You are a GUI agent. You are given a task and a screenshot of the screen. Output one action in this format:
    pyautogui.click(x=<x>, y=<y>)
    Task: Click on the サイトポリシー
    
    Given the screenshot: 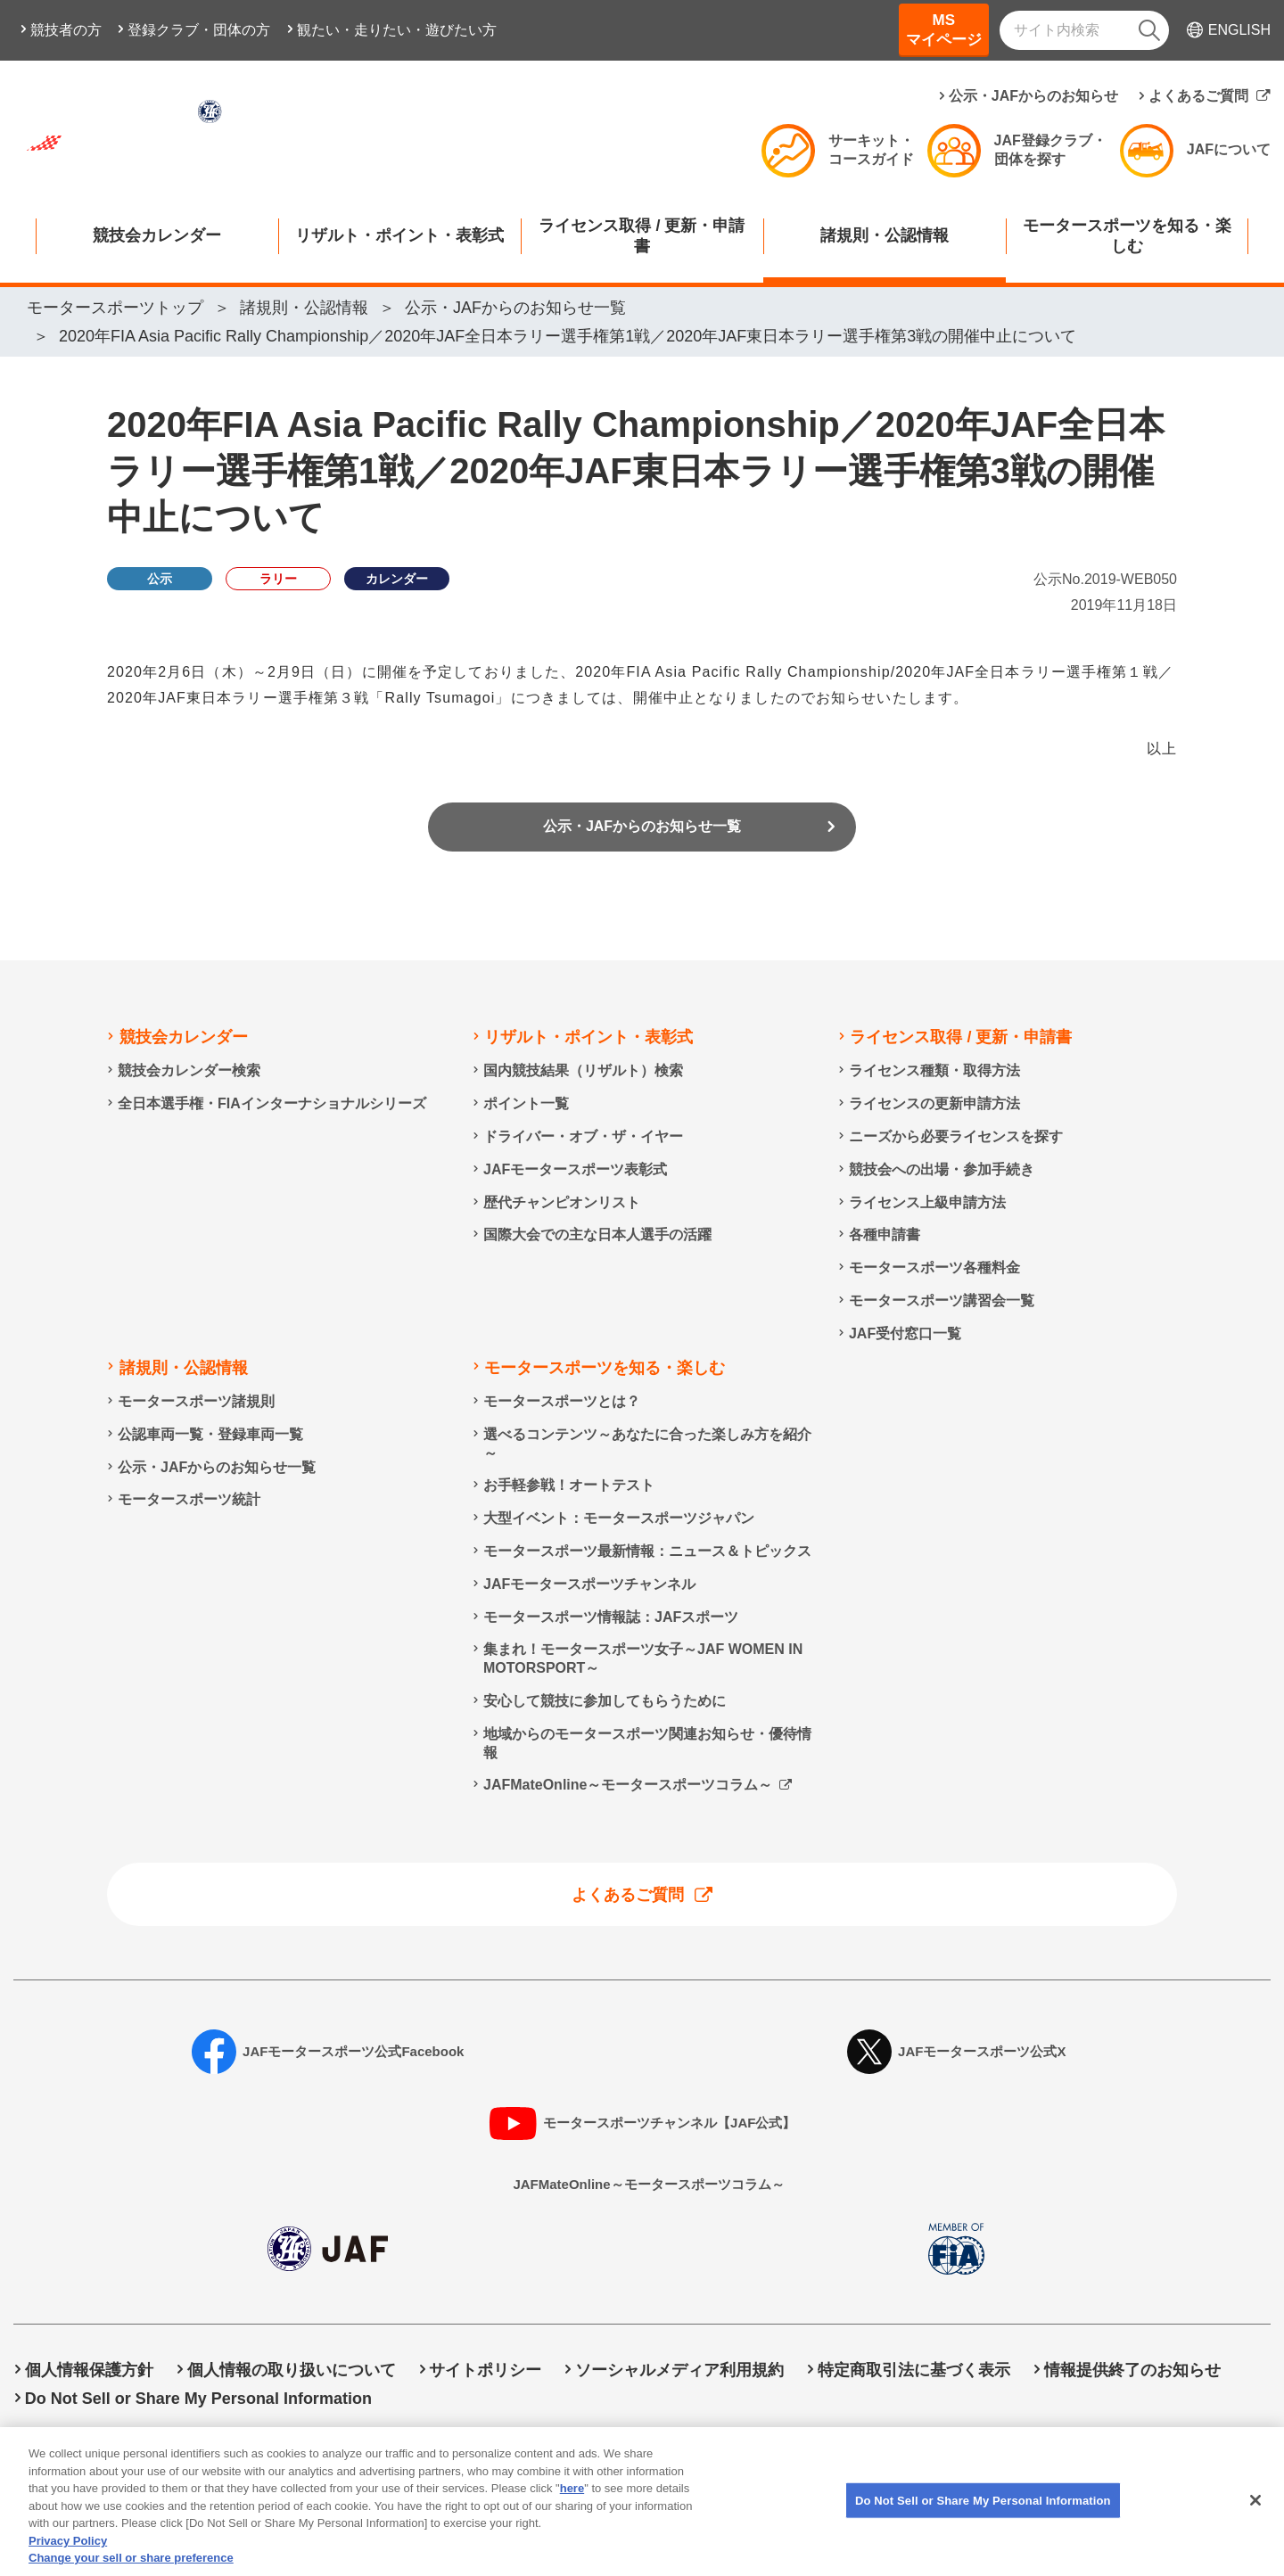 What is the action you would take?
    pyautogui.click(x=485, y=2370)
    